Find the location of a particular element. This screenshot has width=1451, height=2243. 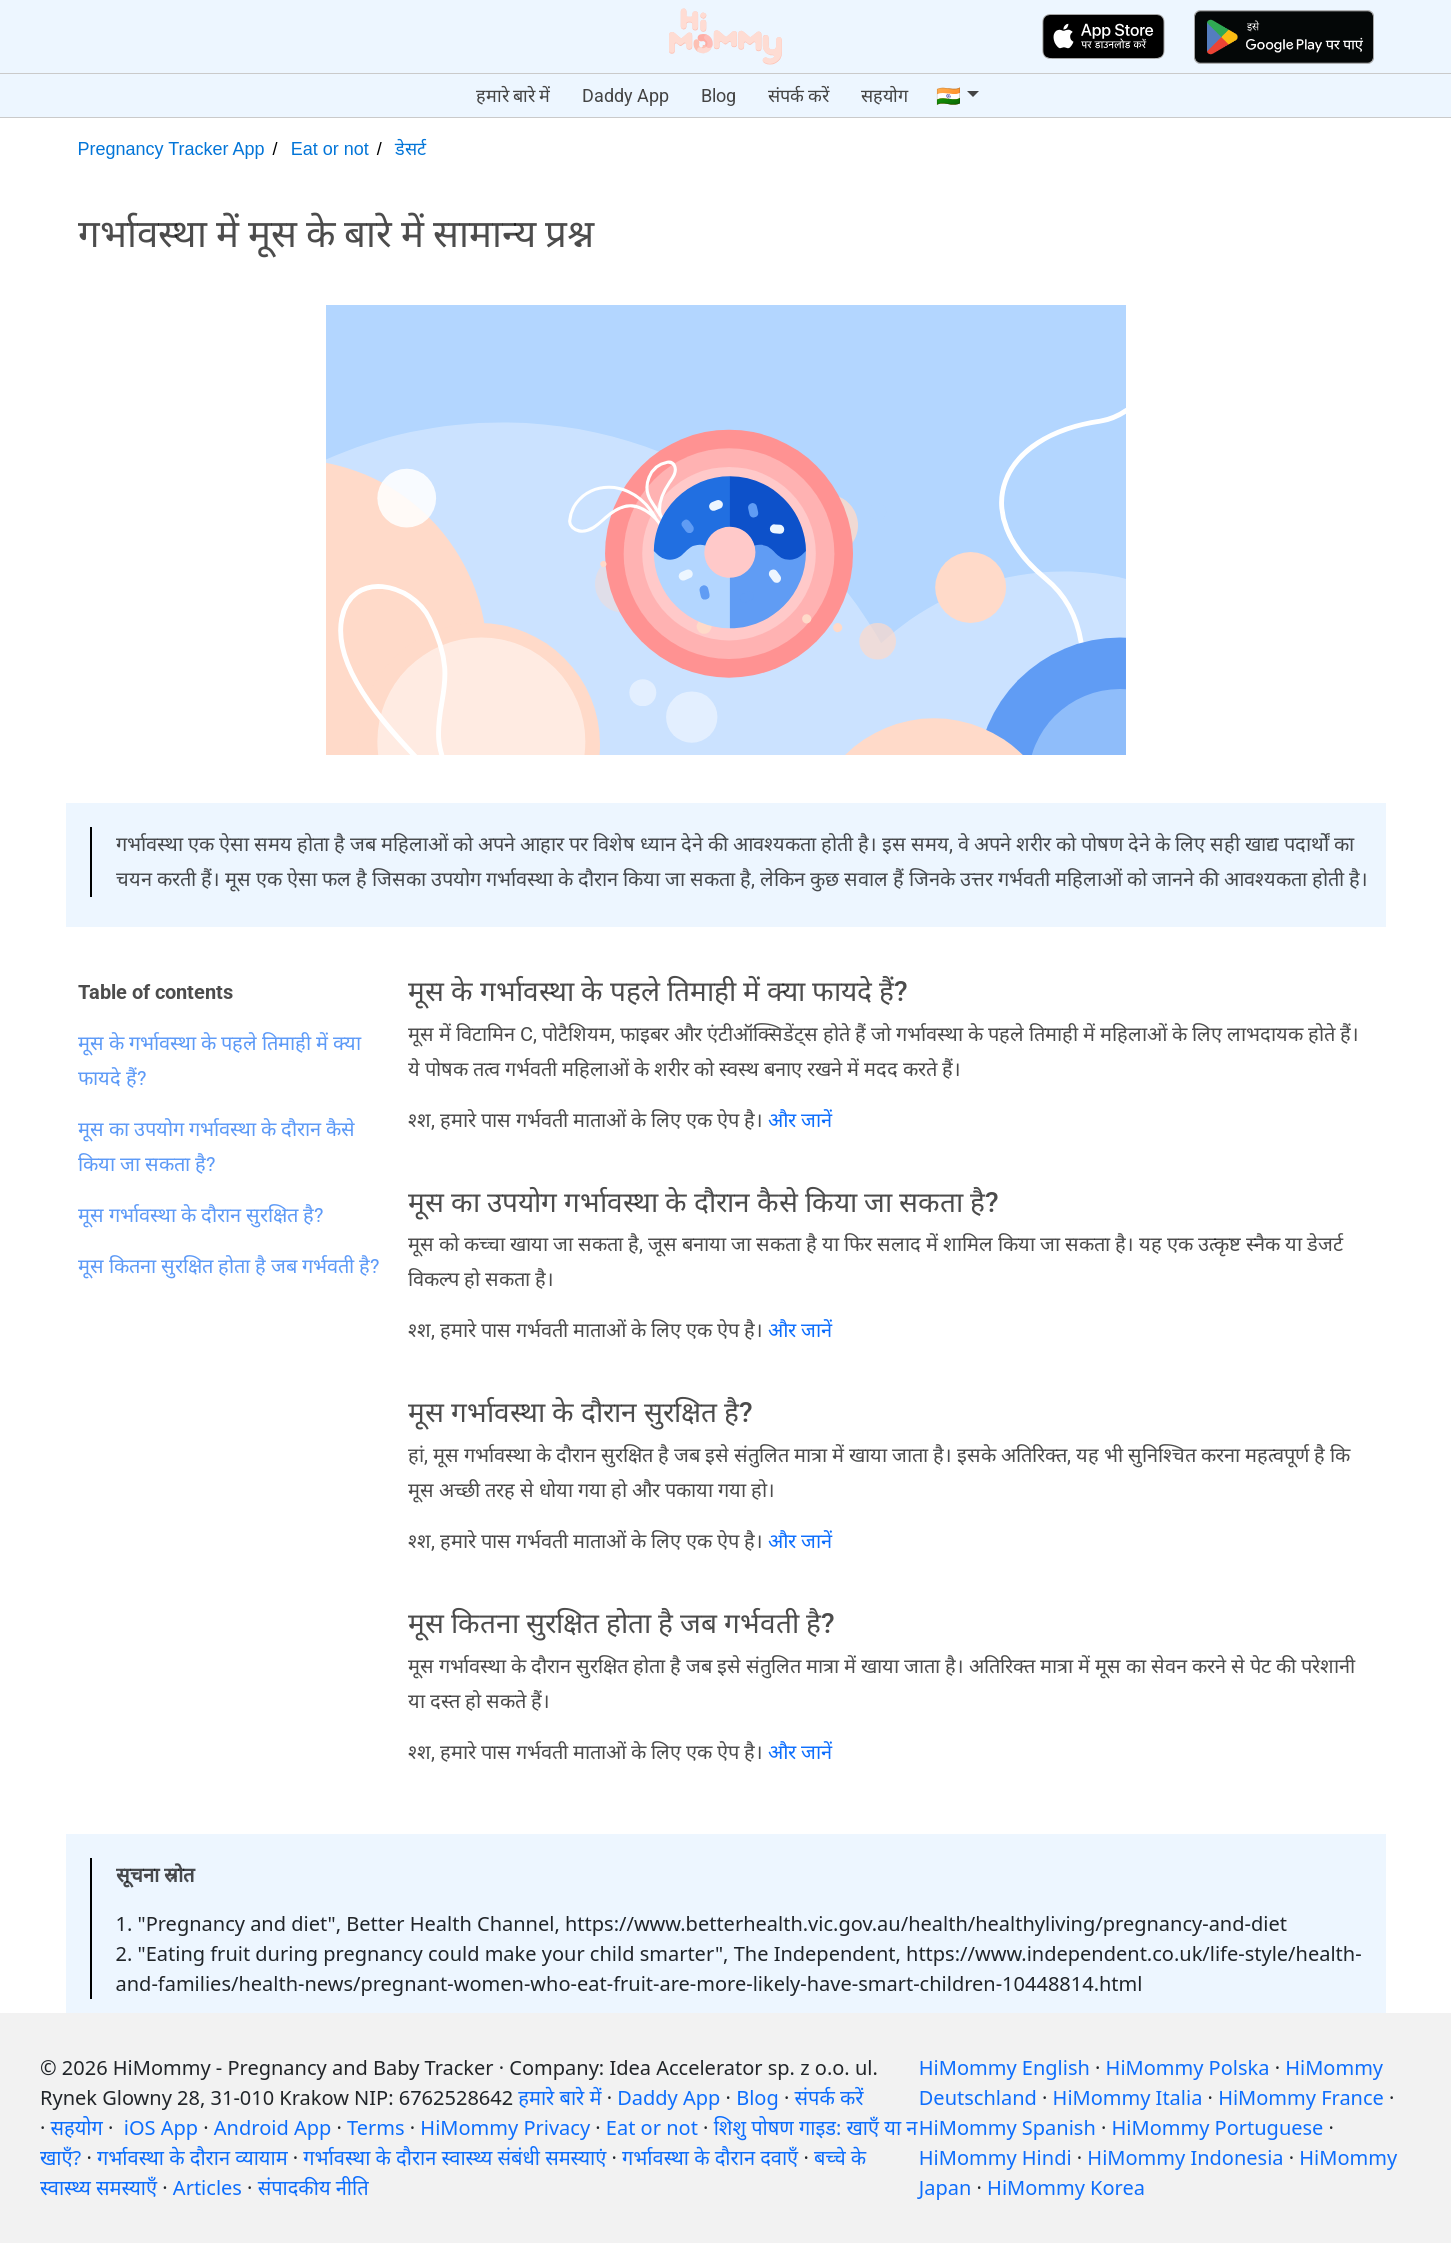

Android App is located at coordinates (272, 2127).